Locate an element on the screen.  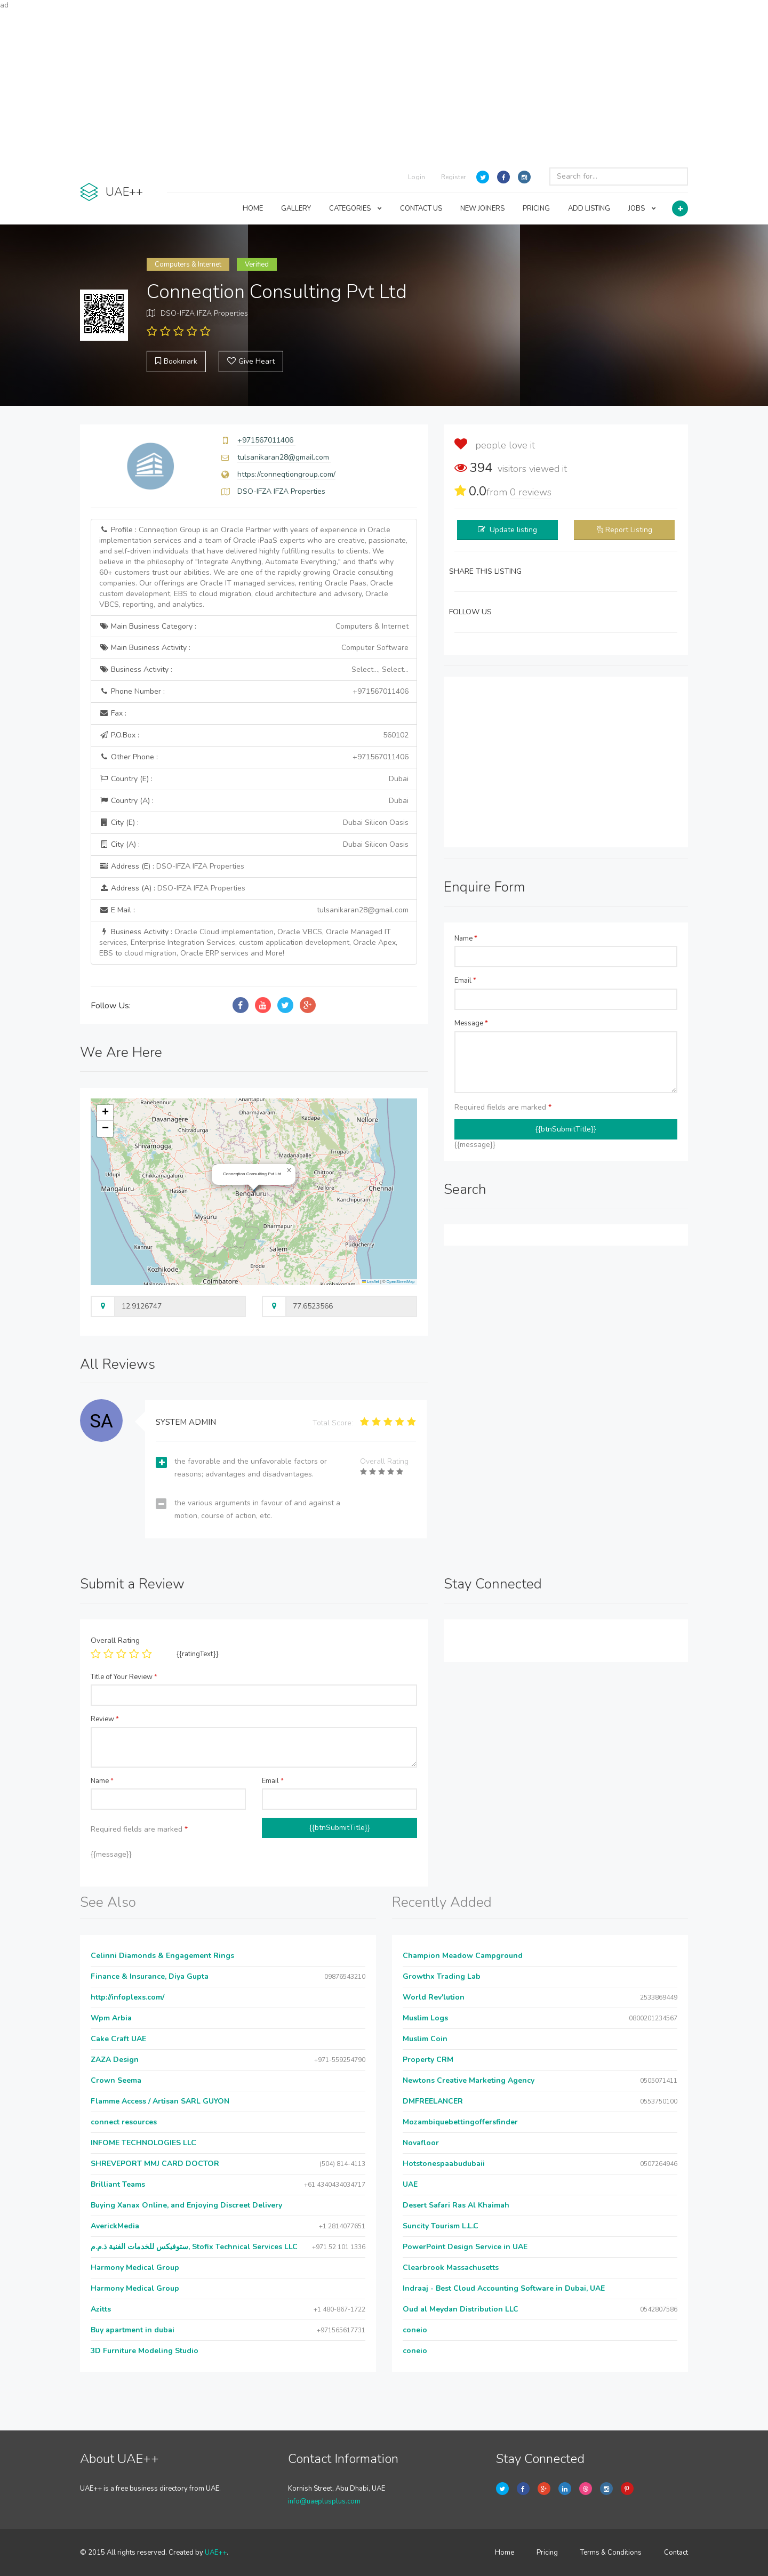
Title of Your Review is located at coordinates (124, 1677).